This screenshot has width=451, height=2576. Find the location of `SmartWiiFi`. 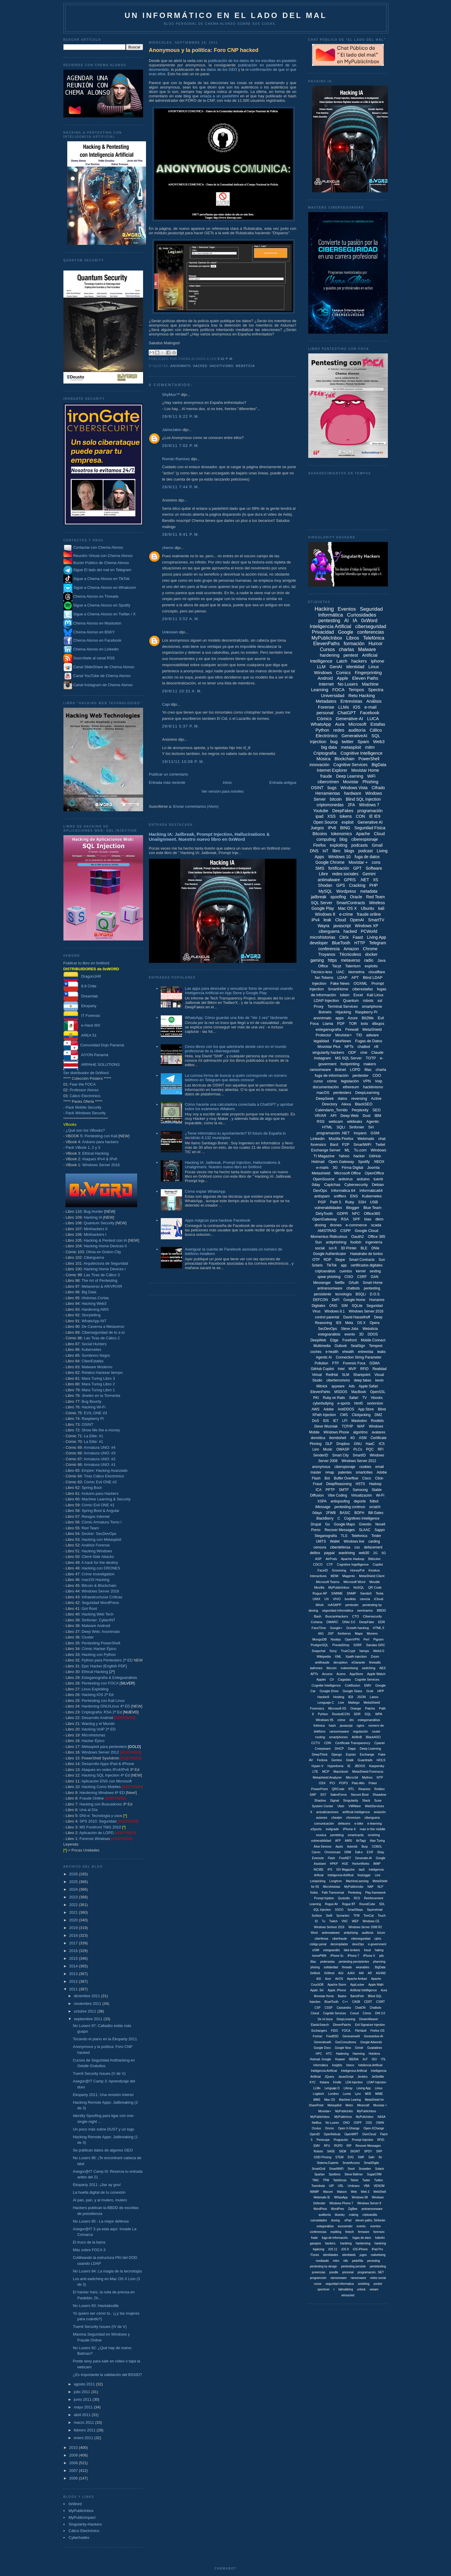

SmartWiiFi is located at coordinates (336, 2168).